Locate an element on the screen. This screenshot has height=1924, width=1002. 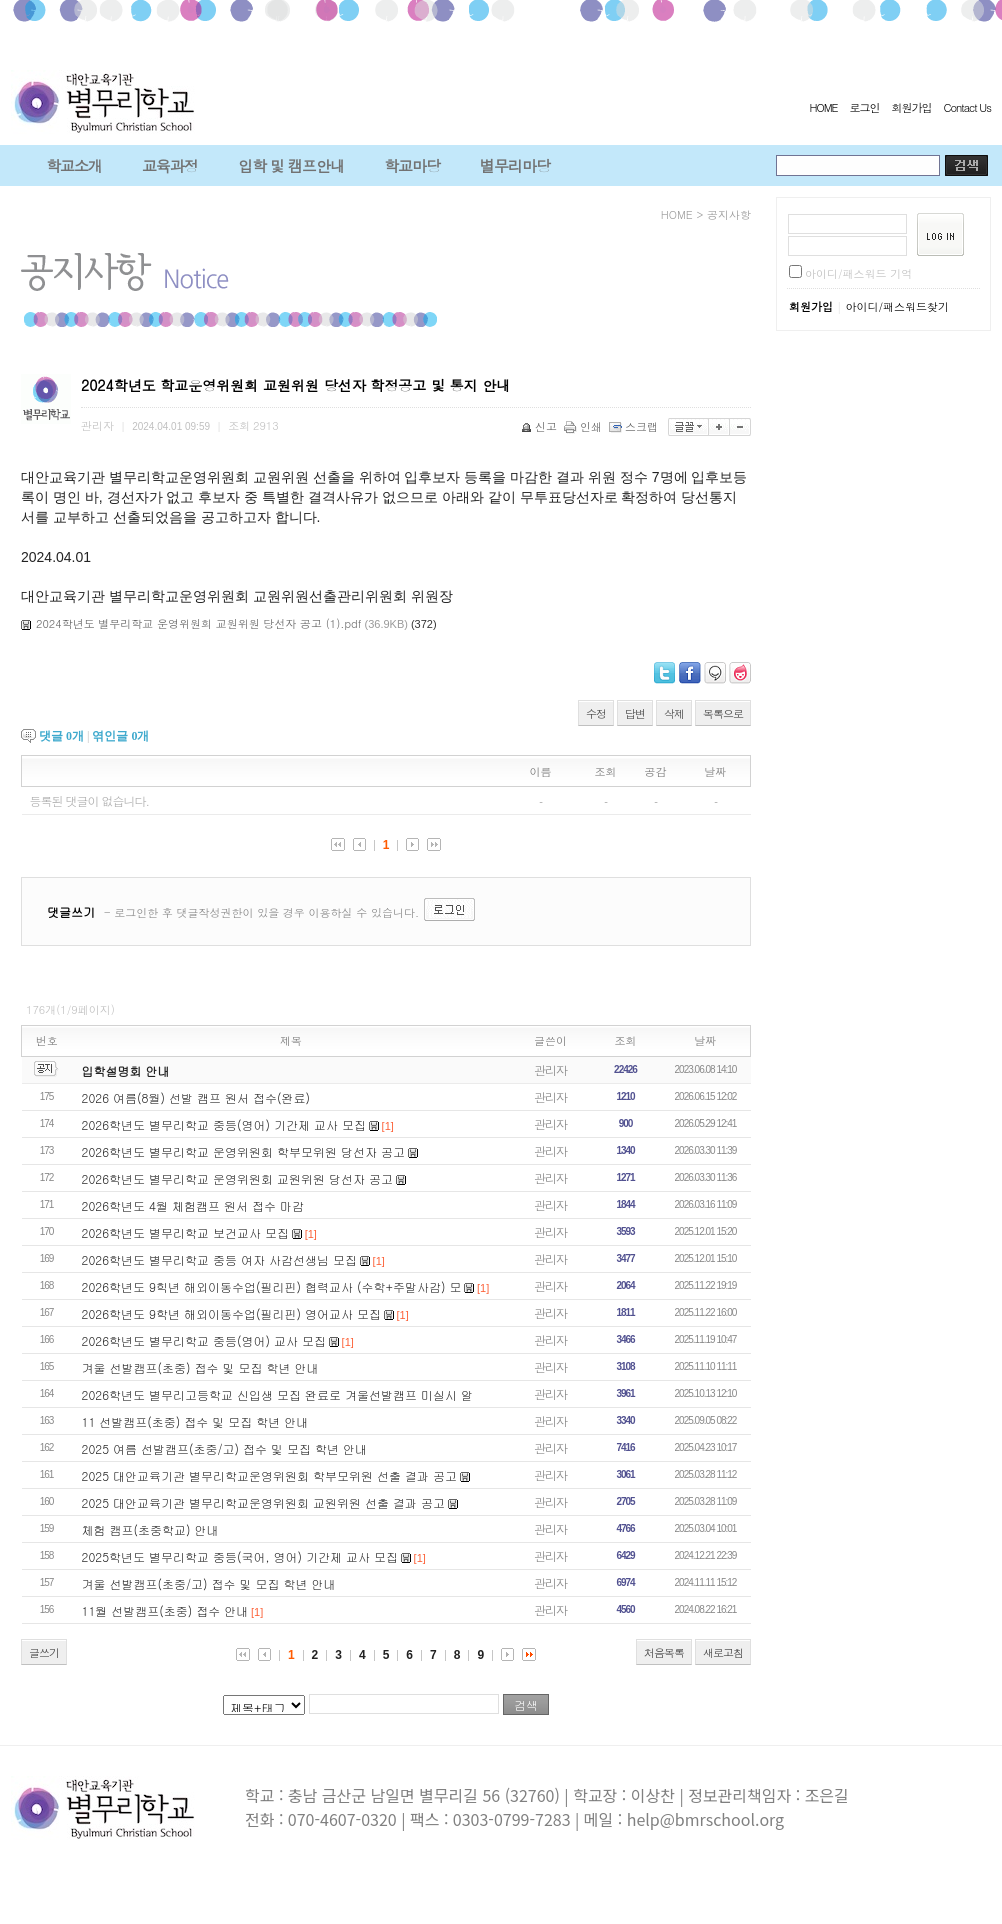
2025 여름 선발캠프(초중/고) 접수 및 모집 학년 안내 is located at coordinates (225, 1448).